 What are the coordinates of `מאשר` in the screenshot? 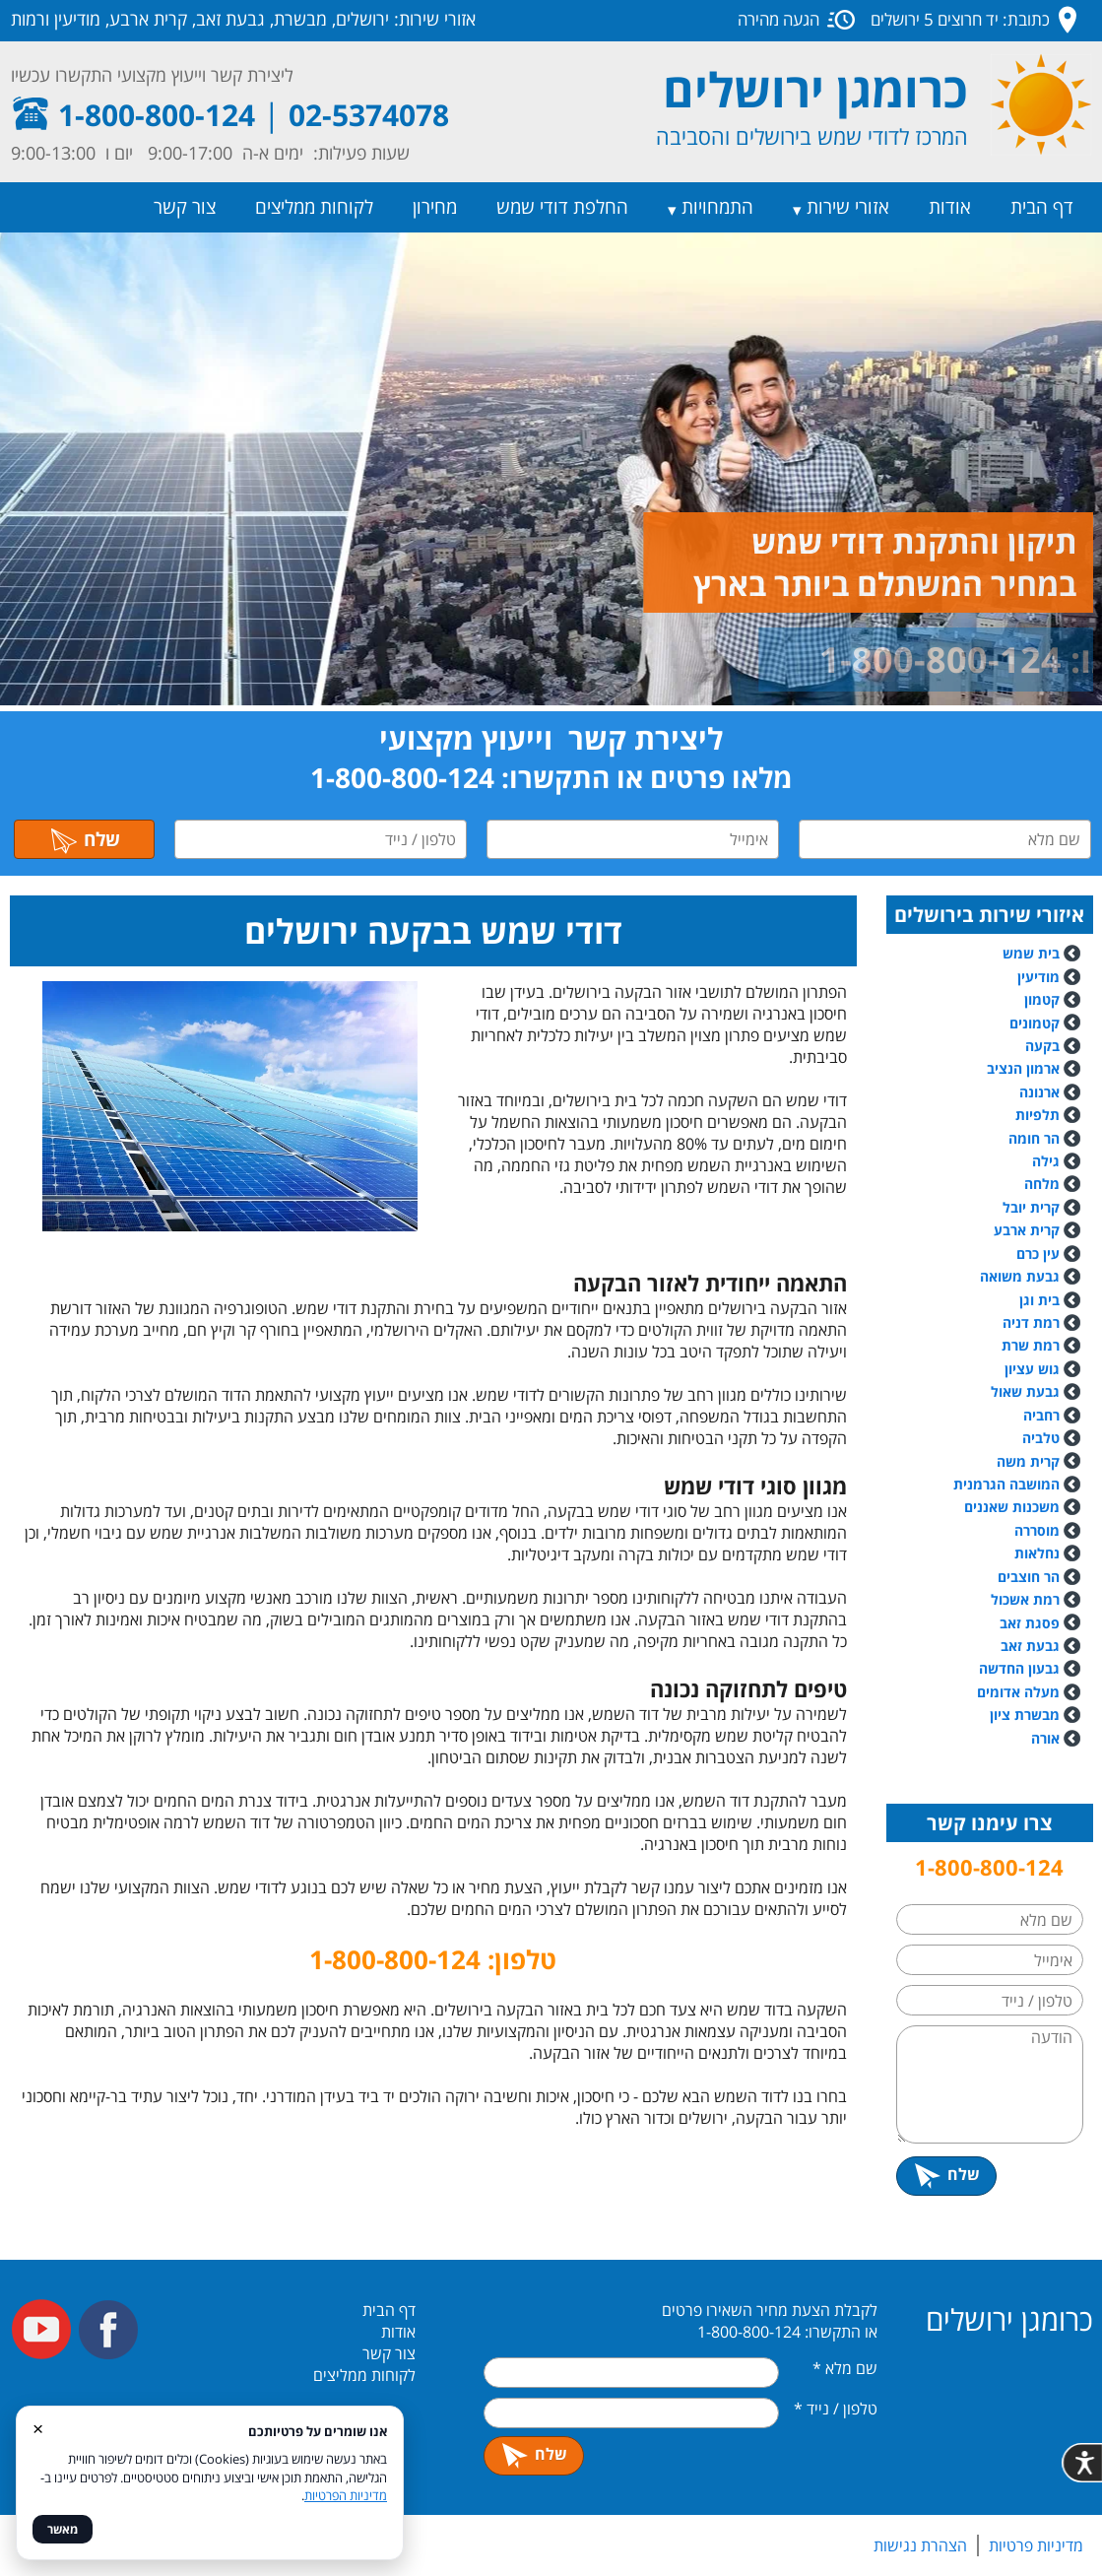 It's located at (62, 2529).